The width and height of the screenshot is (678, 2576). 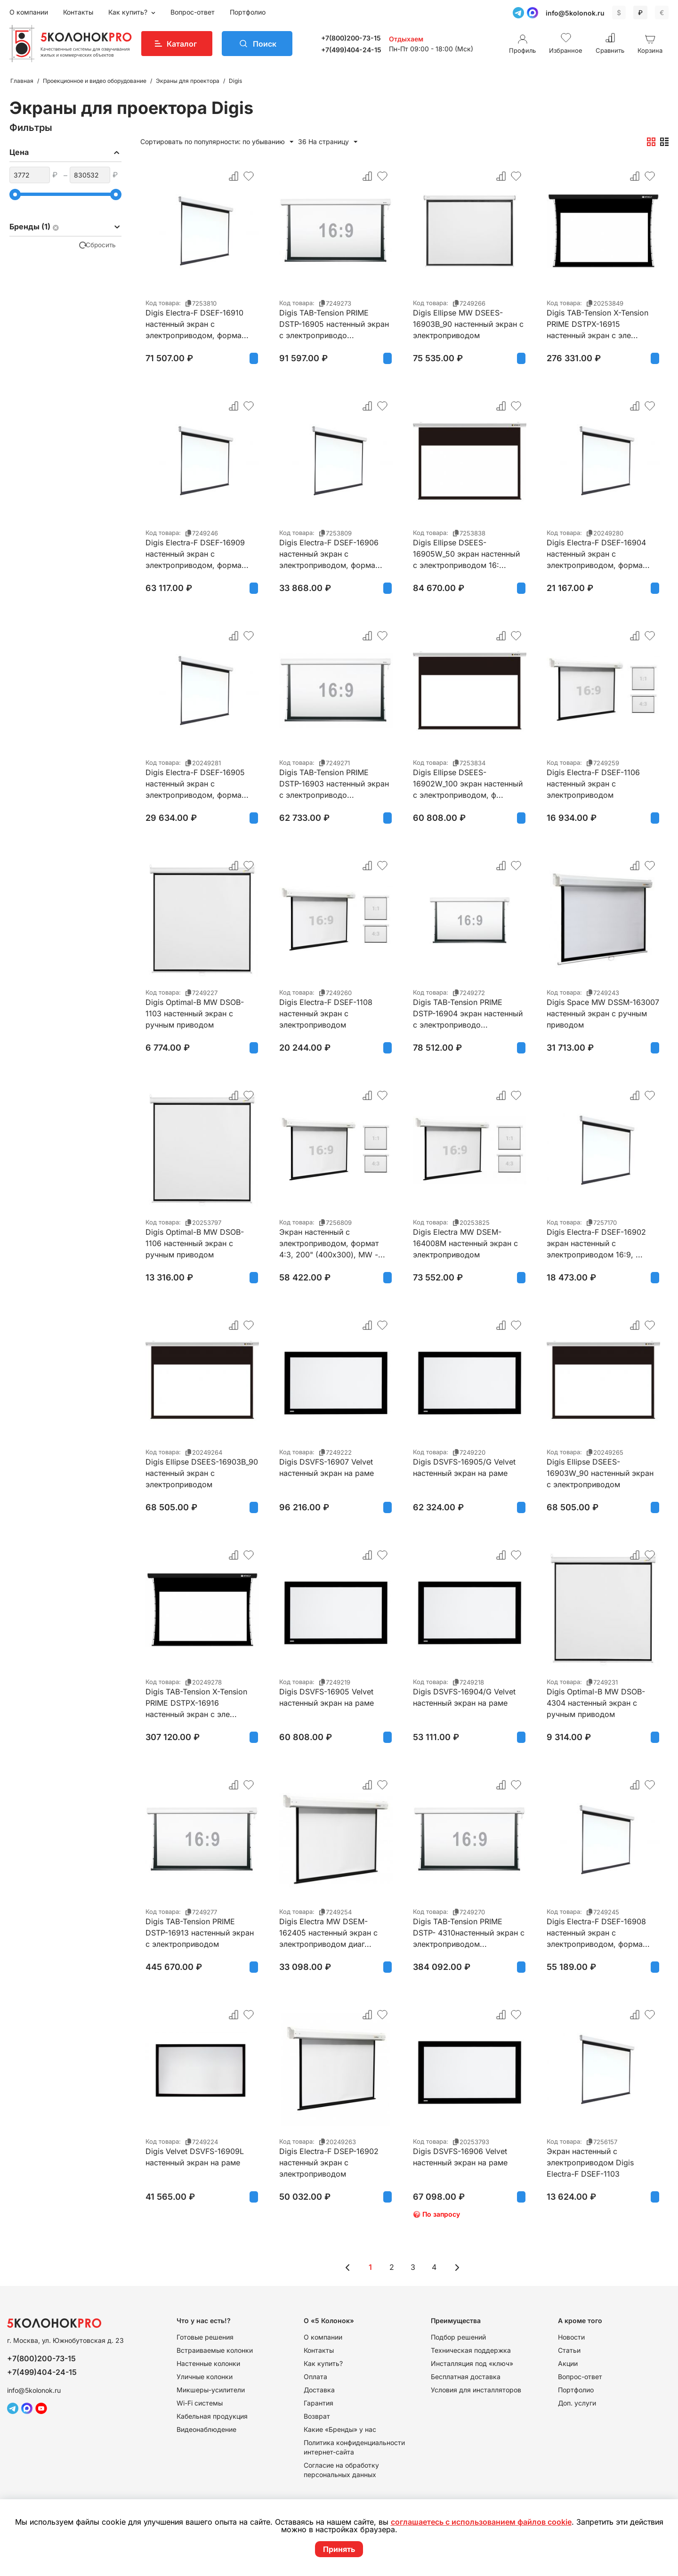 What do you see at coordinates (201, 1473) in the screenshot?
I see `Digis Ellipse DSEES-16903B_90 настенный экран с электроприводом` at bounding box center [201, 1473].